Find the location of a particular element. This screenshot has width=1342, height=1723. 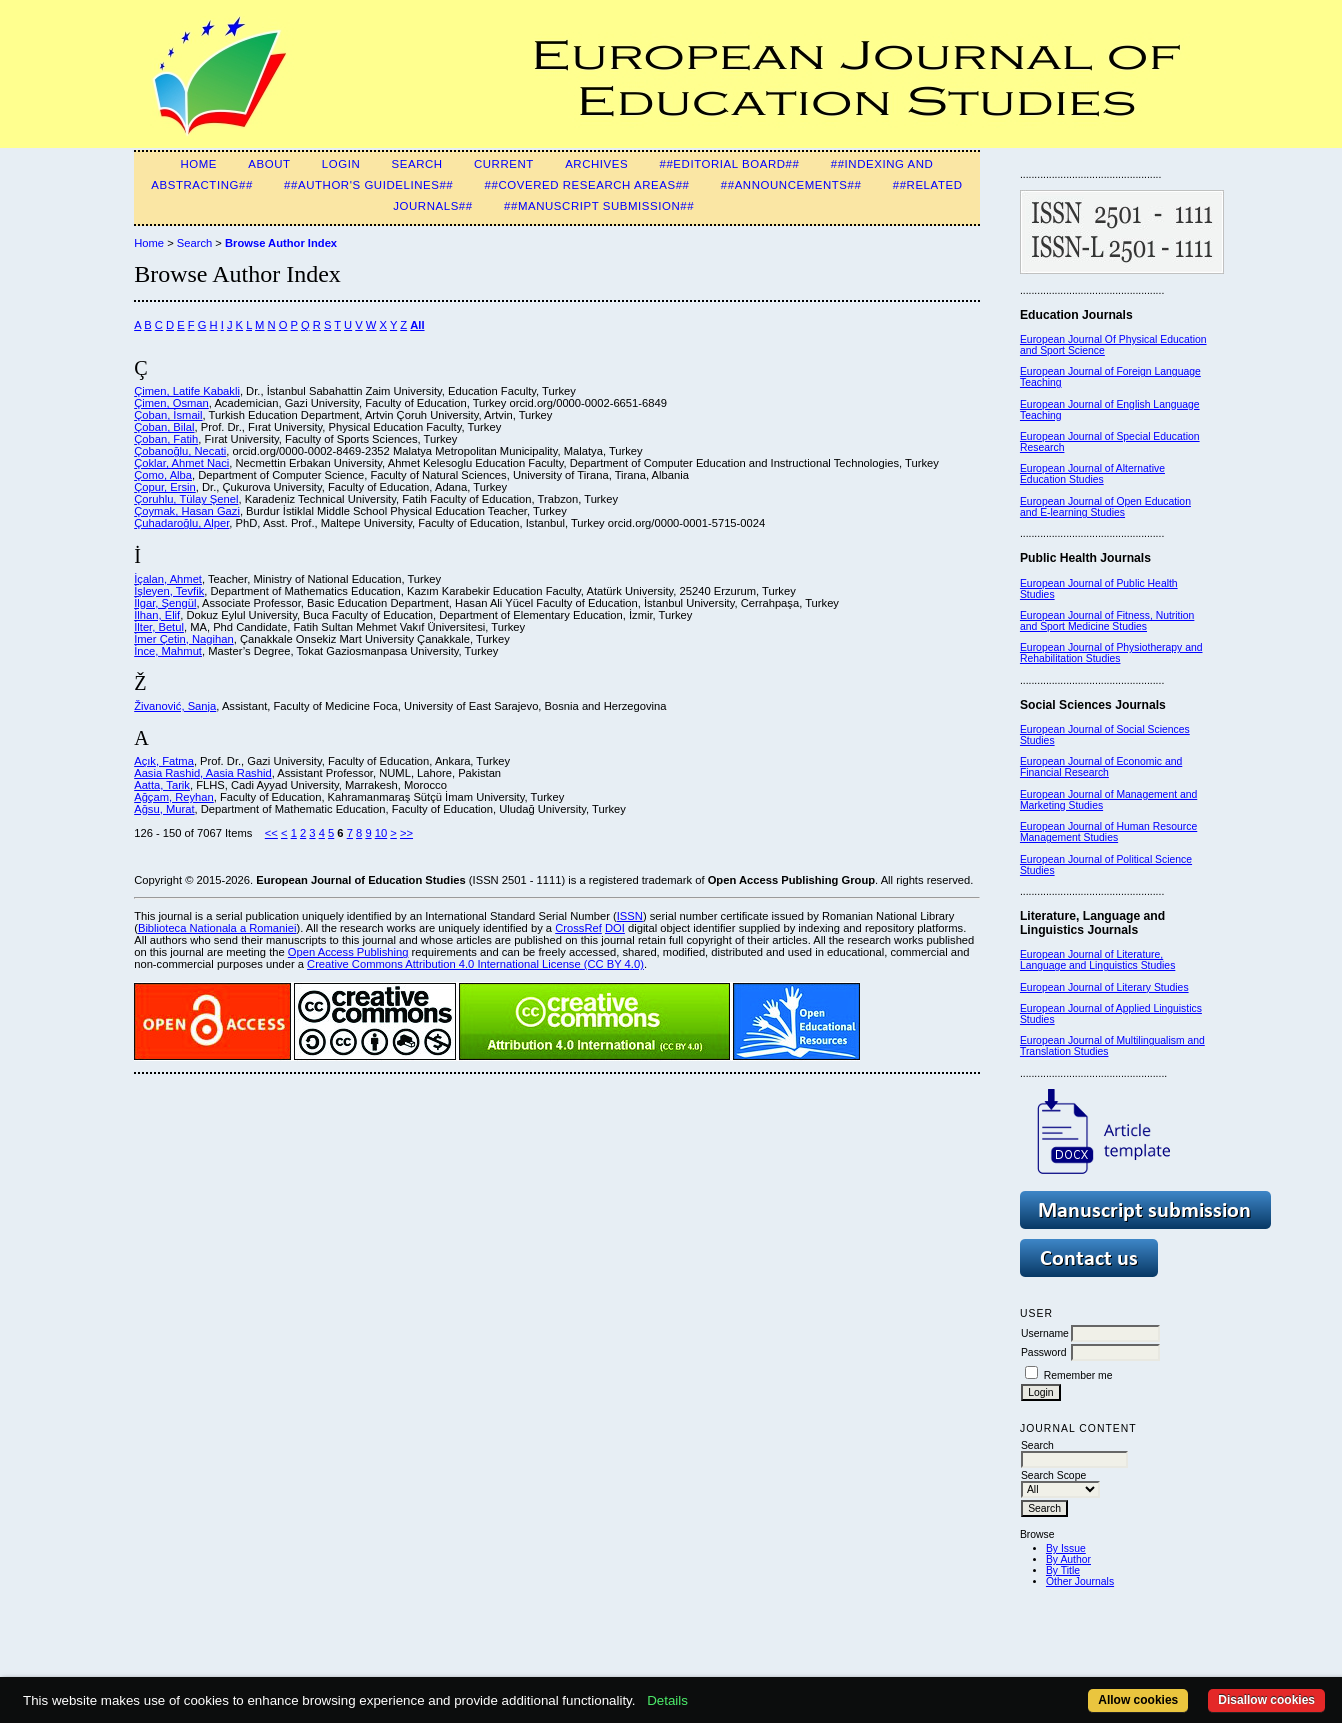

European Journal of Fitness, Nutrition and Sport Medicine Studies is located at coordinates (1107, 621).